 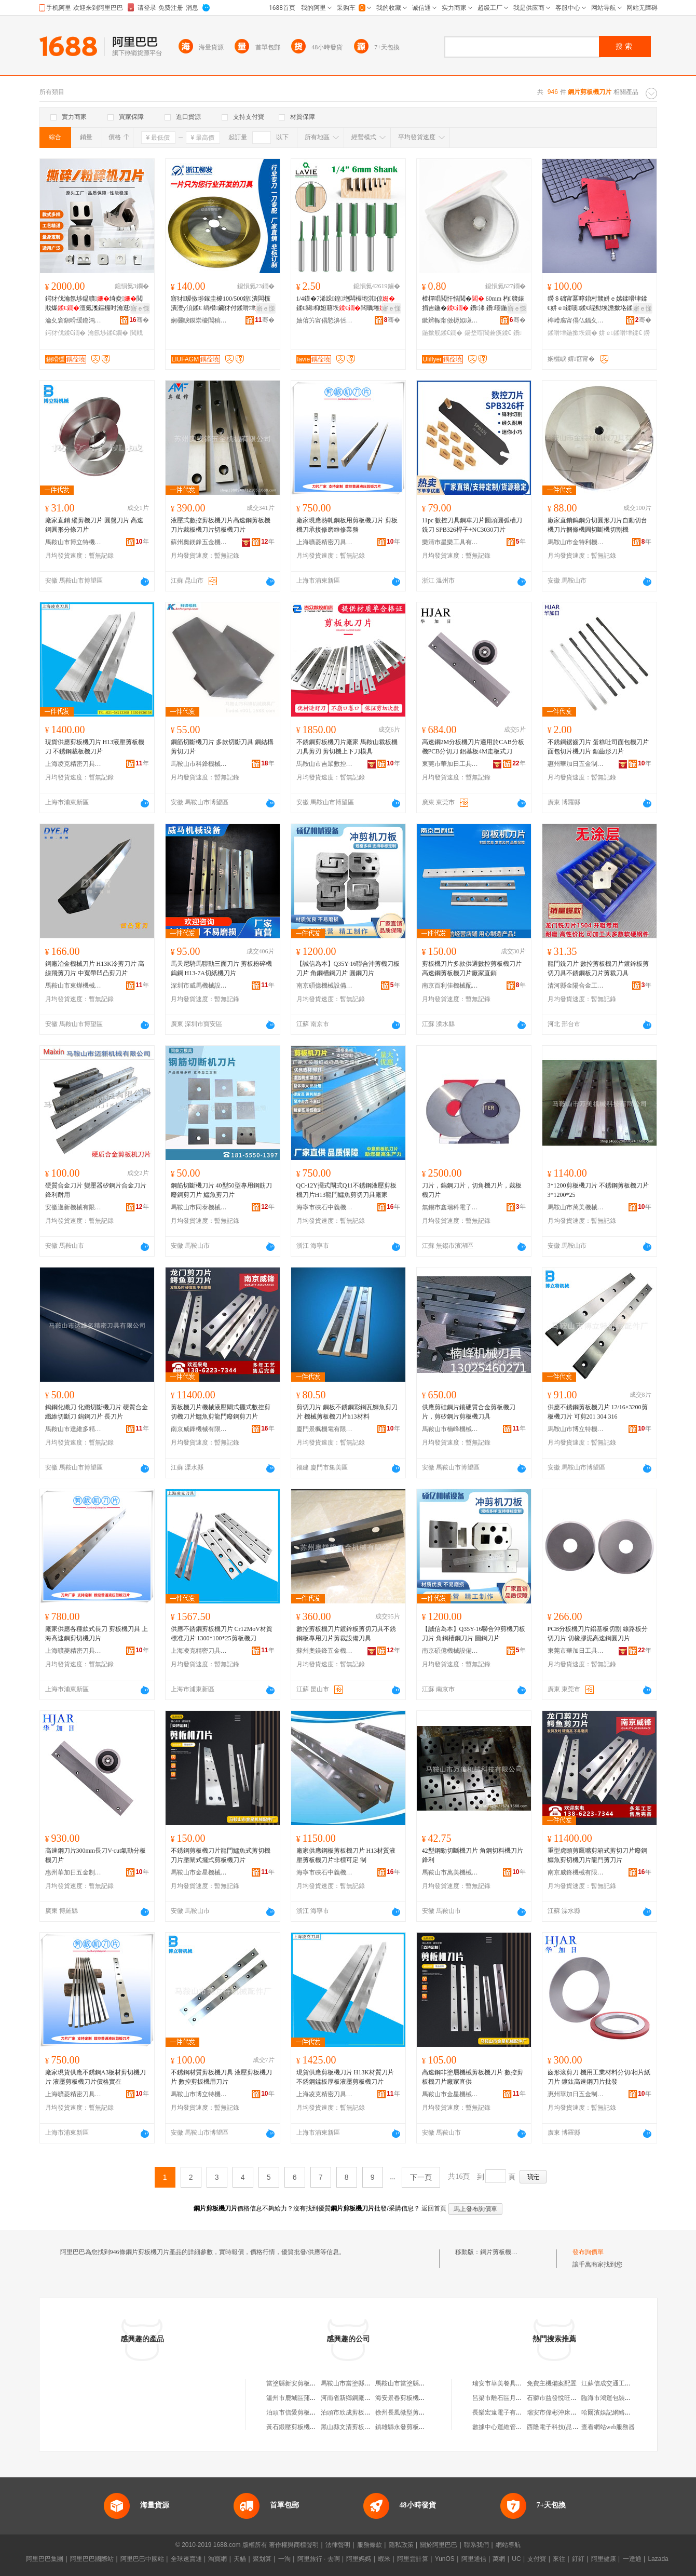 What do you see at coordinates (300, 2383) in the screenshot?
I see `當塗縣新安剪板機刀片廠` at bounding box center [300, 2383].